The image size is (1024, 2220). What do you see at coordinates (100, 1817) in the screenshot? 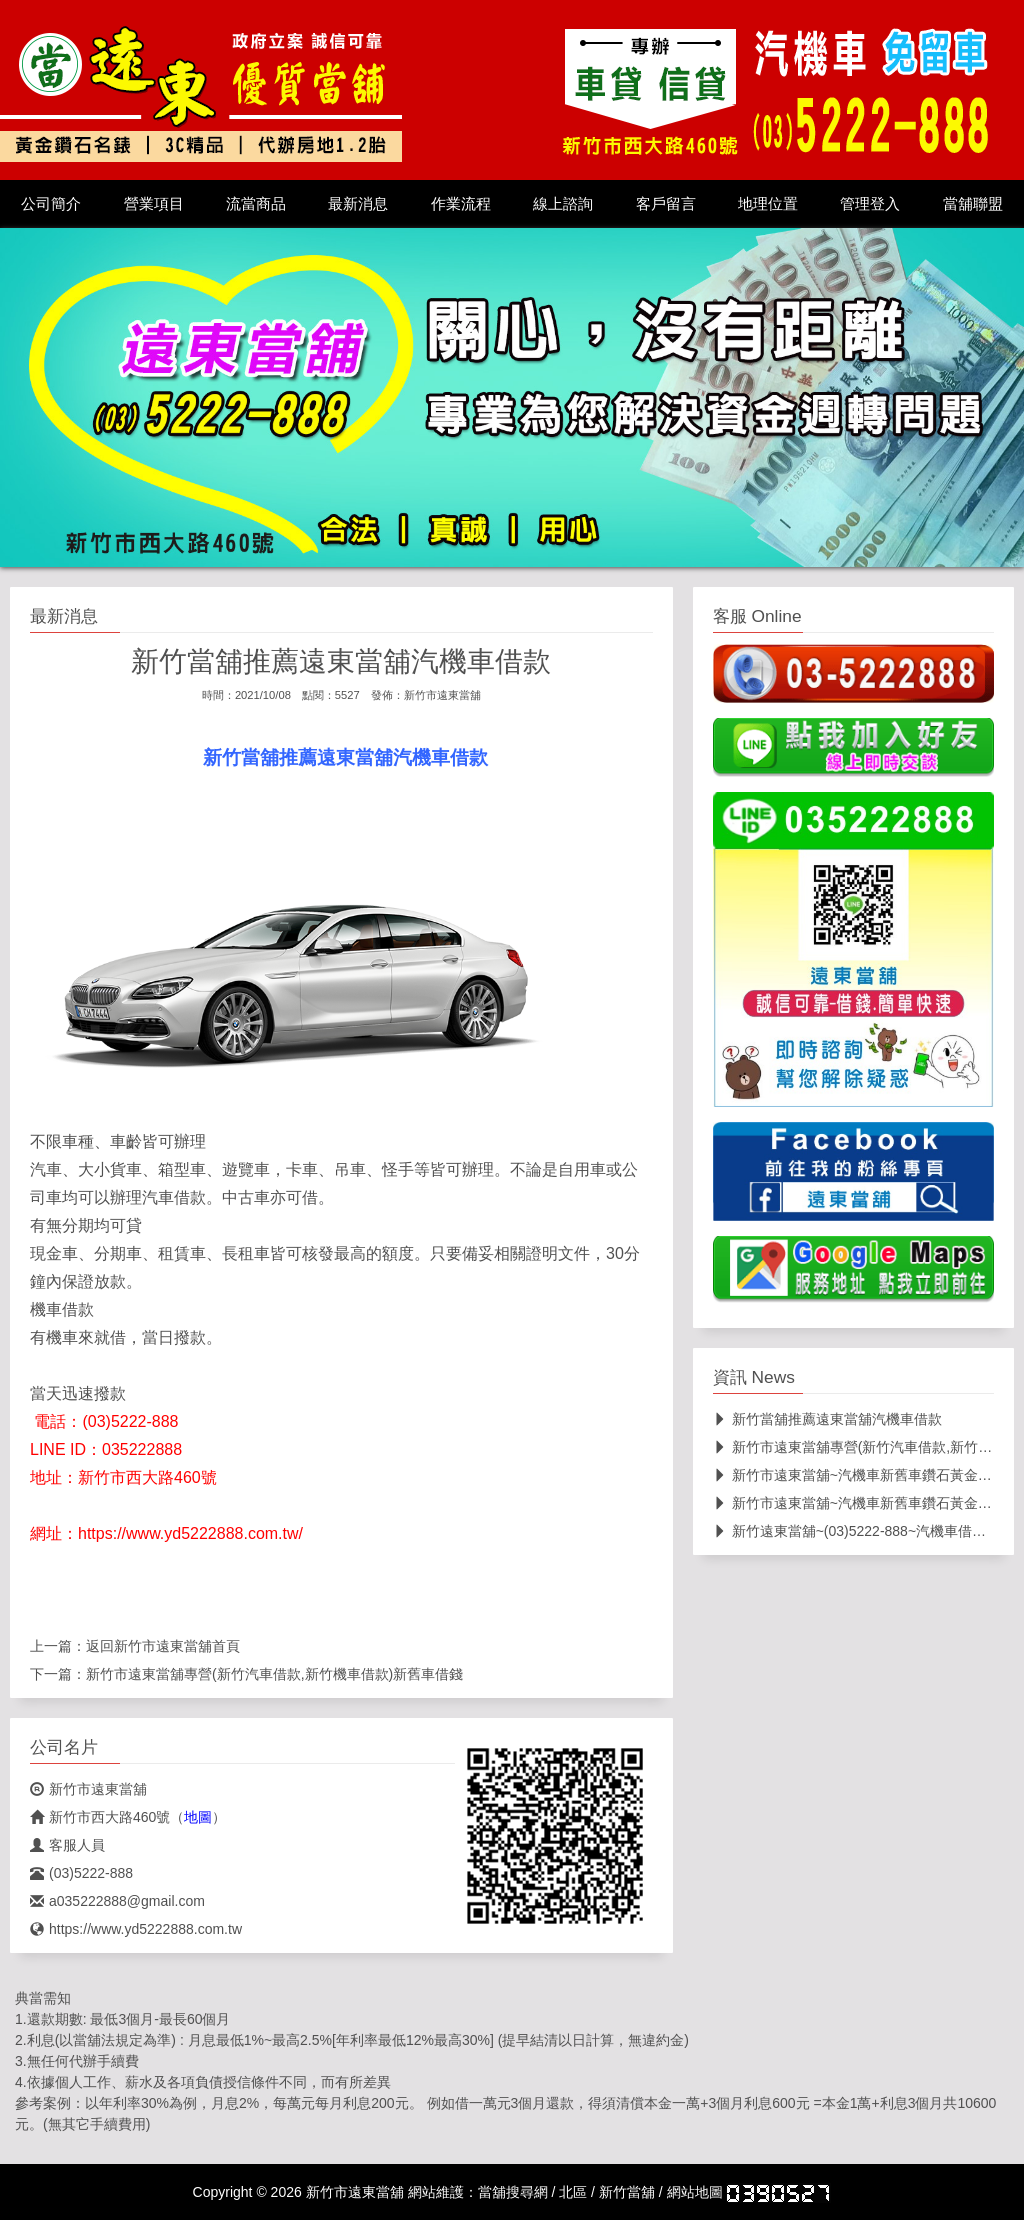
I see `新竹市西大路460號` at bounding box center [100, 1817].